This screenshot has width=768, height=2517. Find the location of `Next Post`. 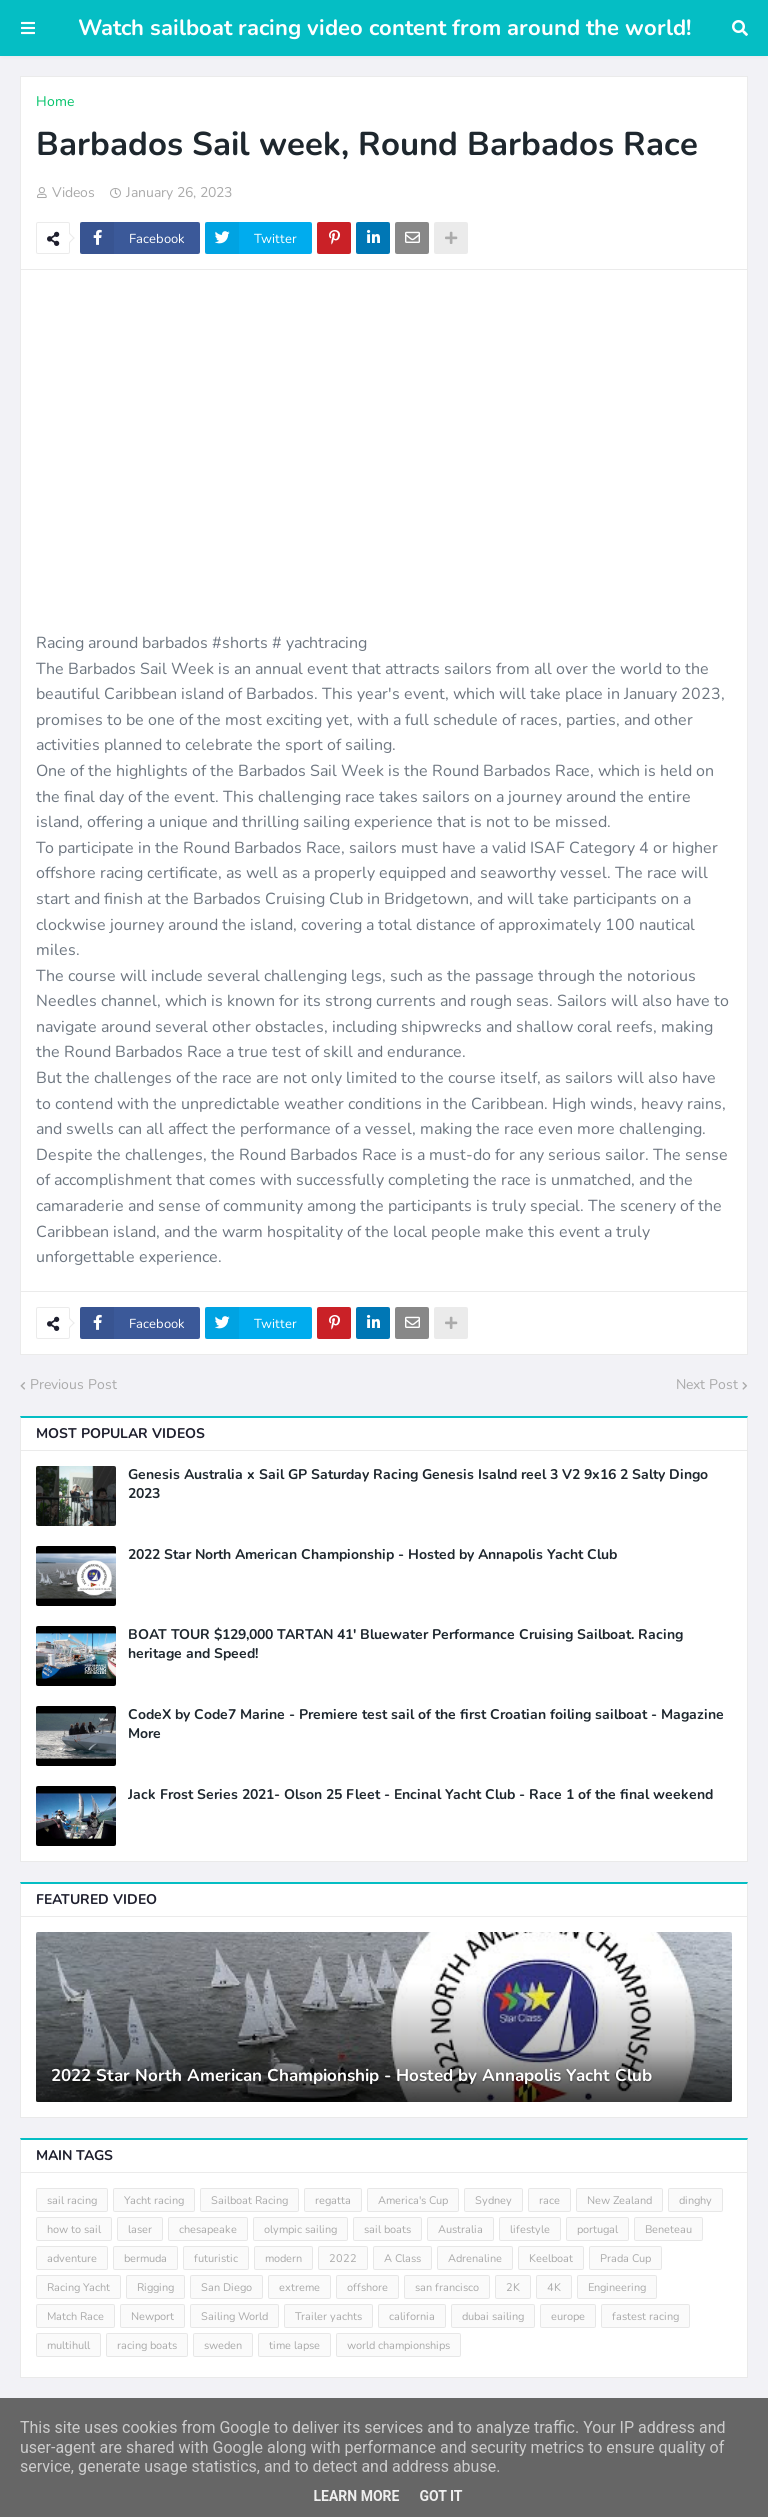

Next Post is located at coordinates (707, 1384).